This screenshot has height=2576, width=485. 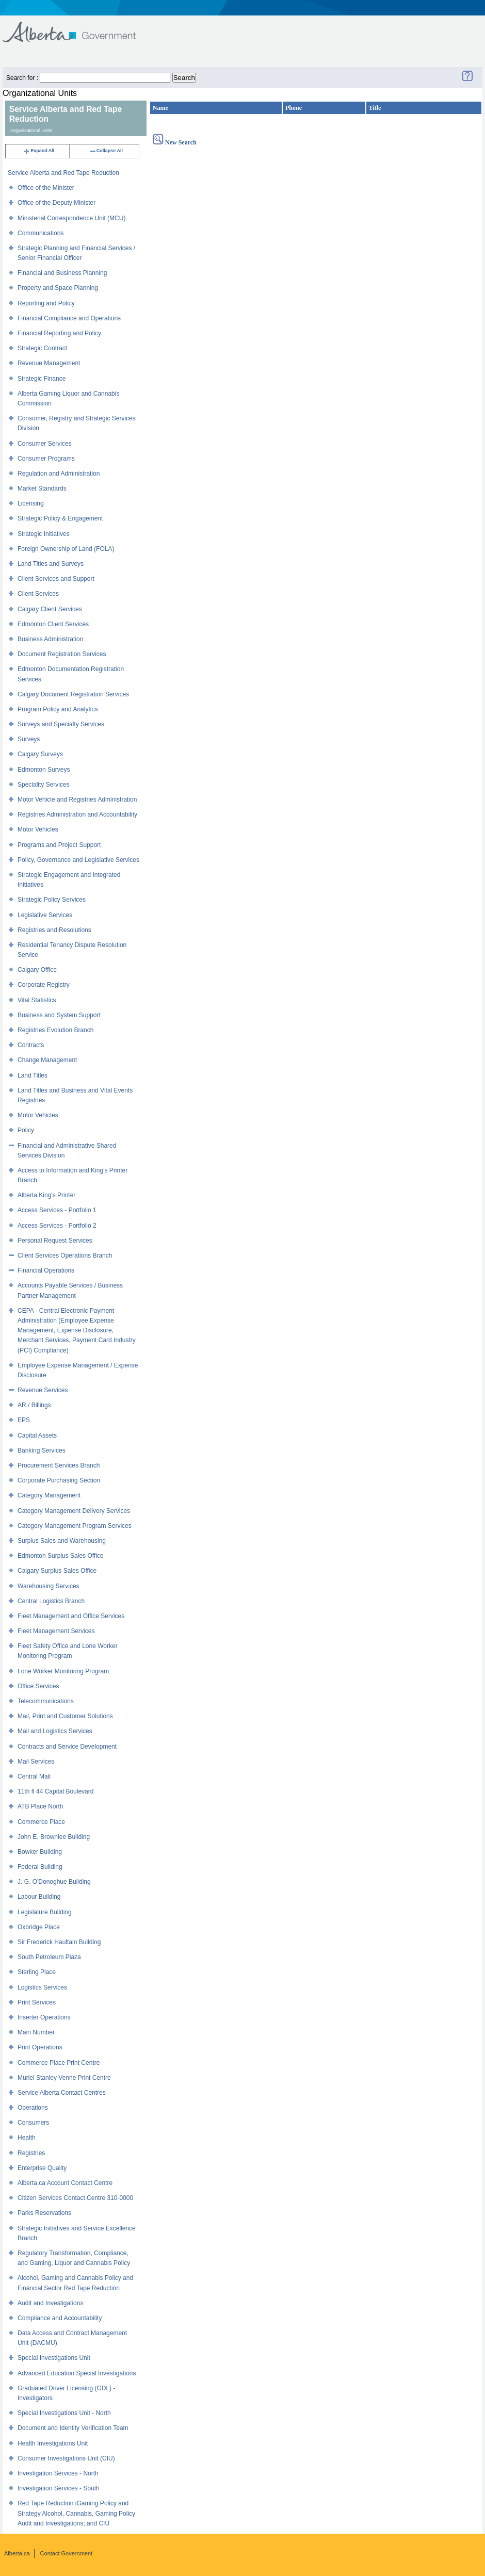 I want to click on Legislature Building, so click(x=45, y=1912).